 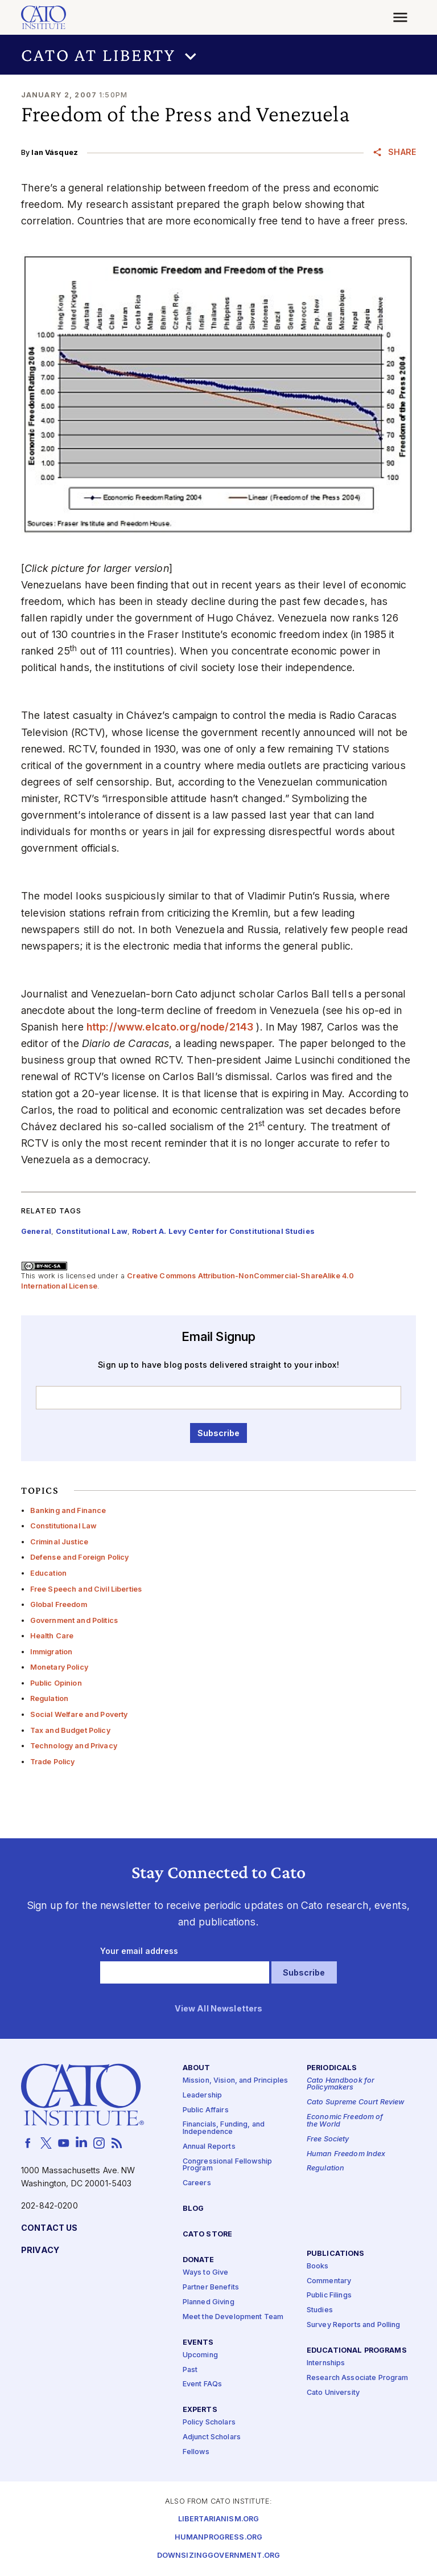 What do you see at coordinates (223, 1231) in the screenshot?
I see `Robert A. Levy Center for Constitutional Studies` at bounding box center [223, 1231].